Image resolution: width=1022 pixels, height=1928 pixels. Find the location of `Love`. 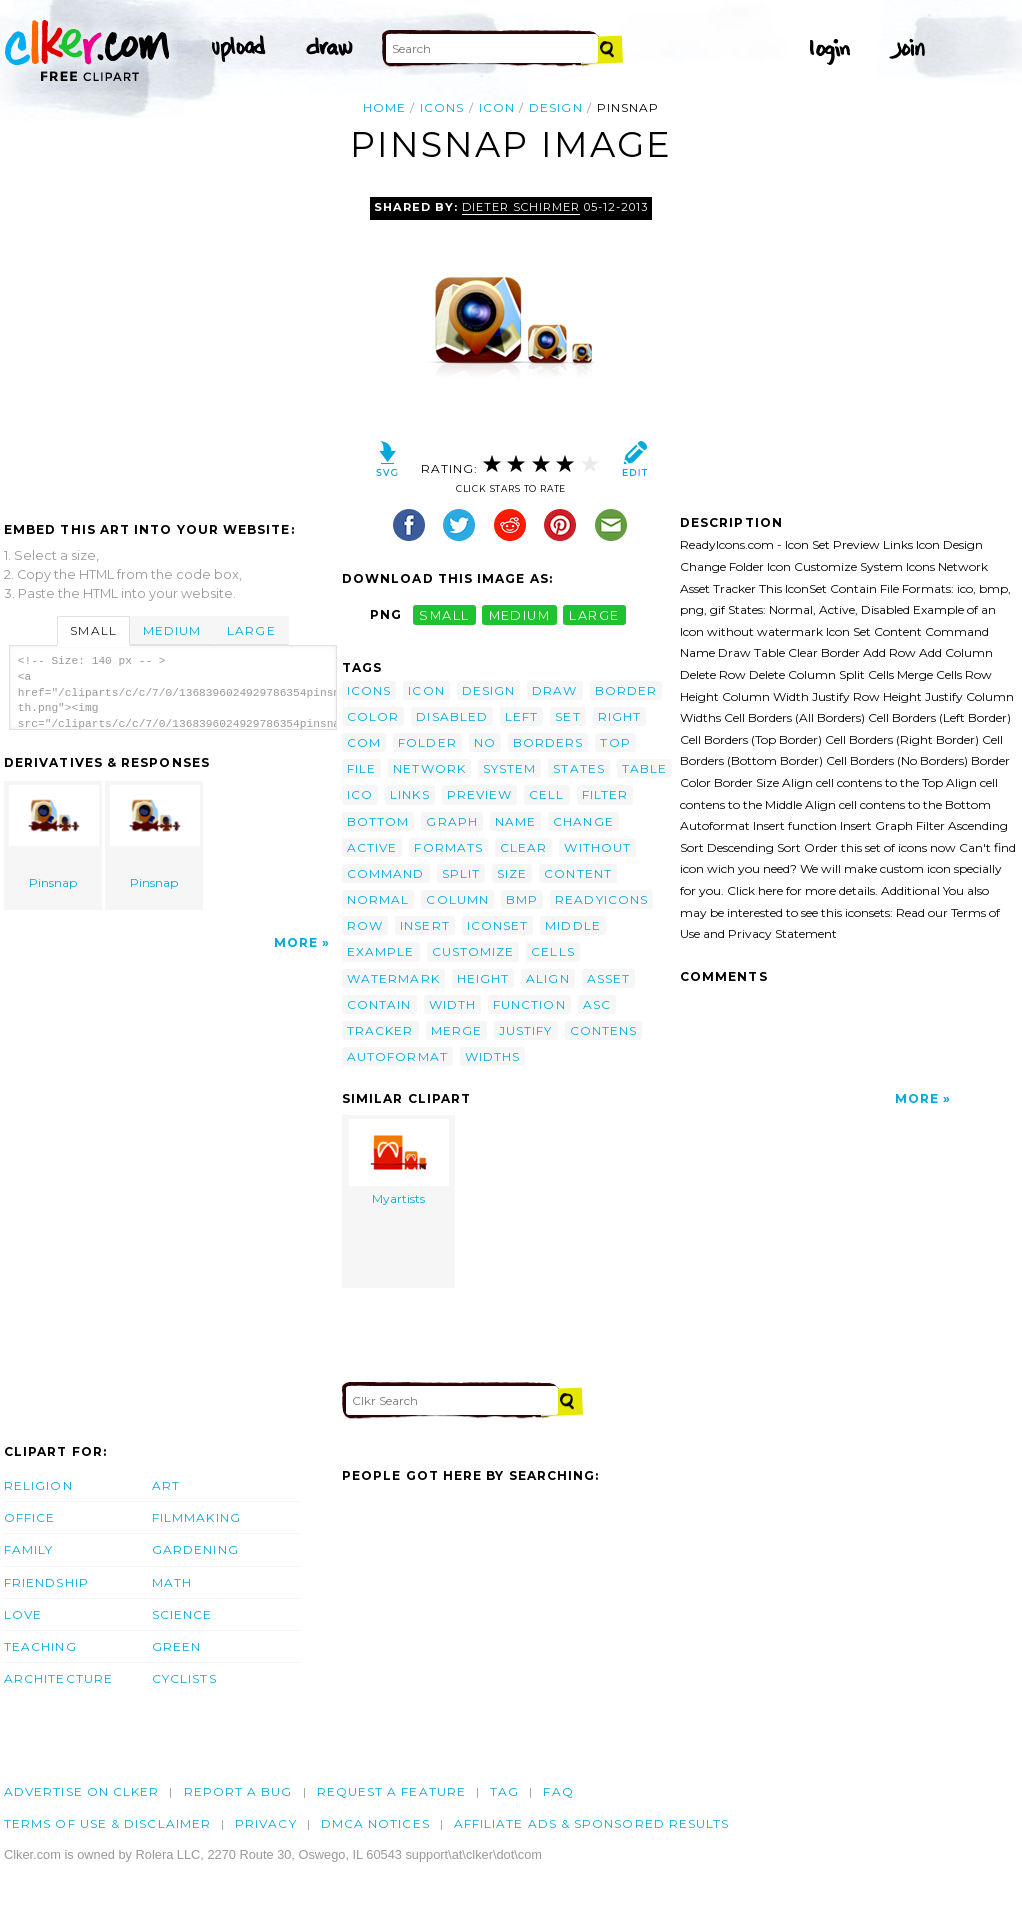

Love is located at coordinates (23, 1614).